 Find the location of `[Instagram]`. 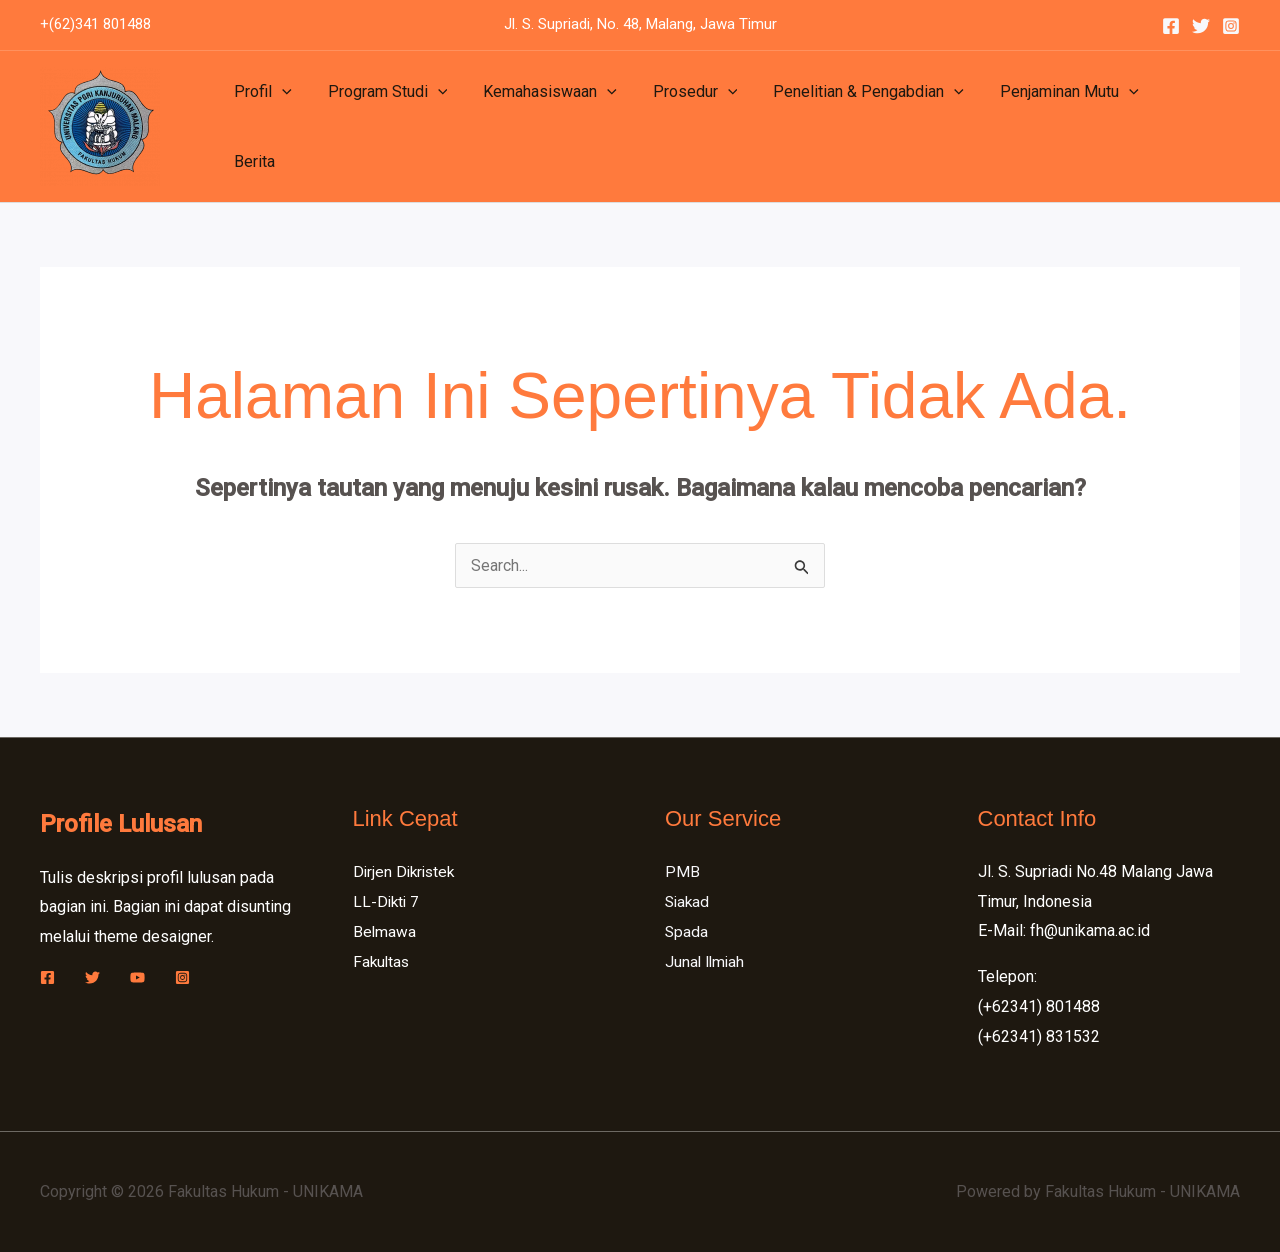

[Instagram] is located at coordinates (1231, 26).